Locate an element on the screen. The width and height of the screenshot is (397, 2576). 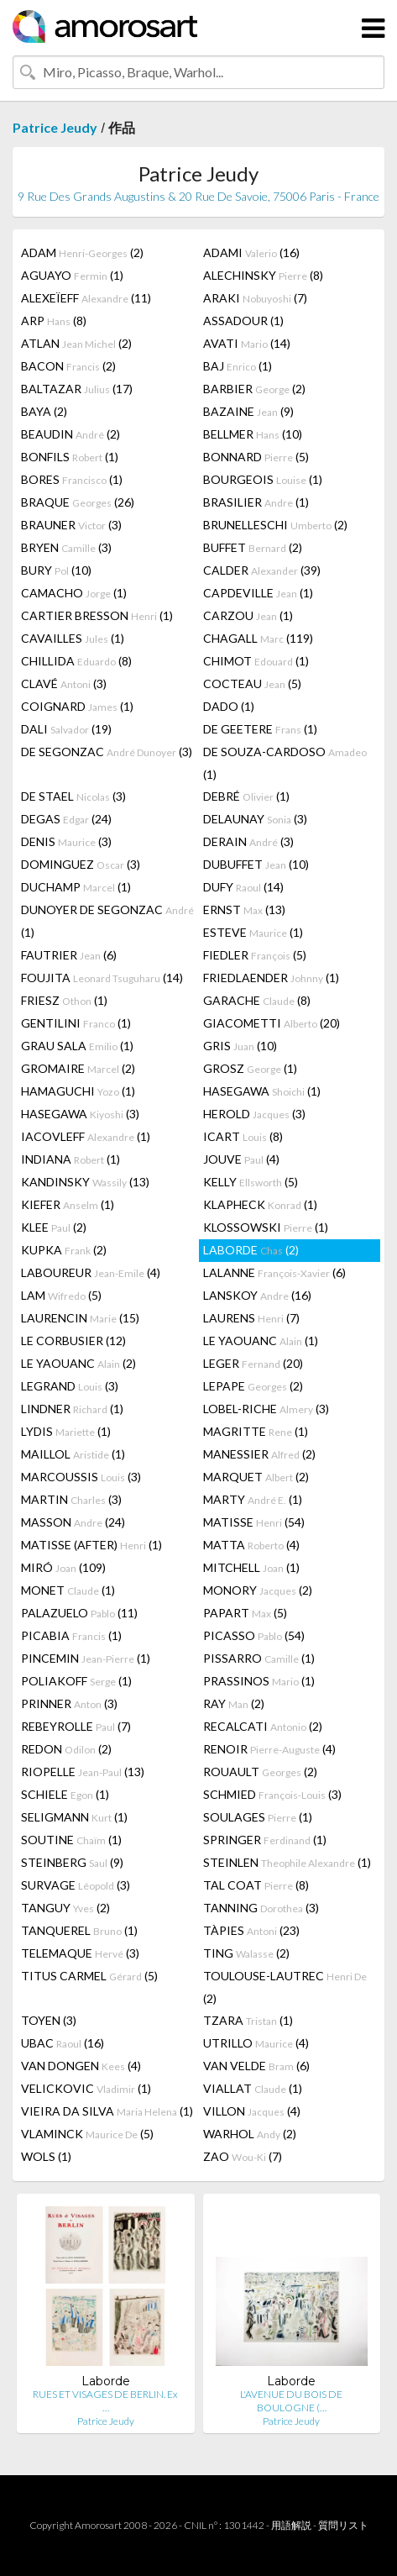
RECALCATI (2) is located at coordinates (262, 1726).